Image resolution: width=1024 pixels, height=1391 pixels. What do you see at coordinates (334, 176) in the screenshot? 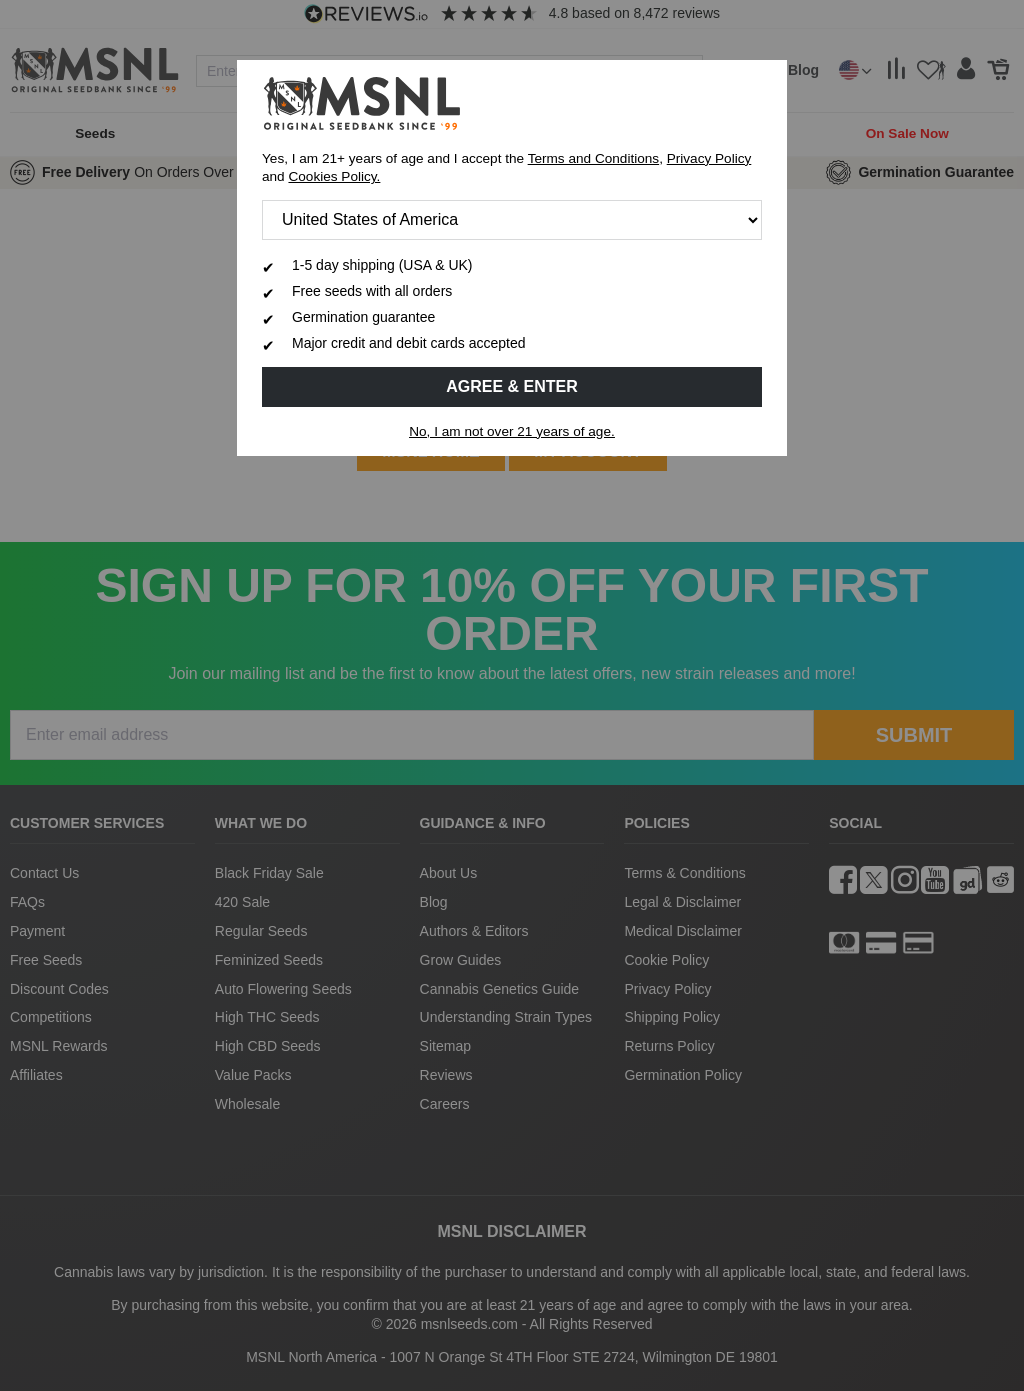
I see `Cookies Policy.` at bounding box center [334, 176].